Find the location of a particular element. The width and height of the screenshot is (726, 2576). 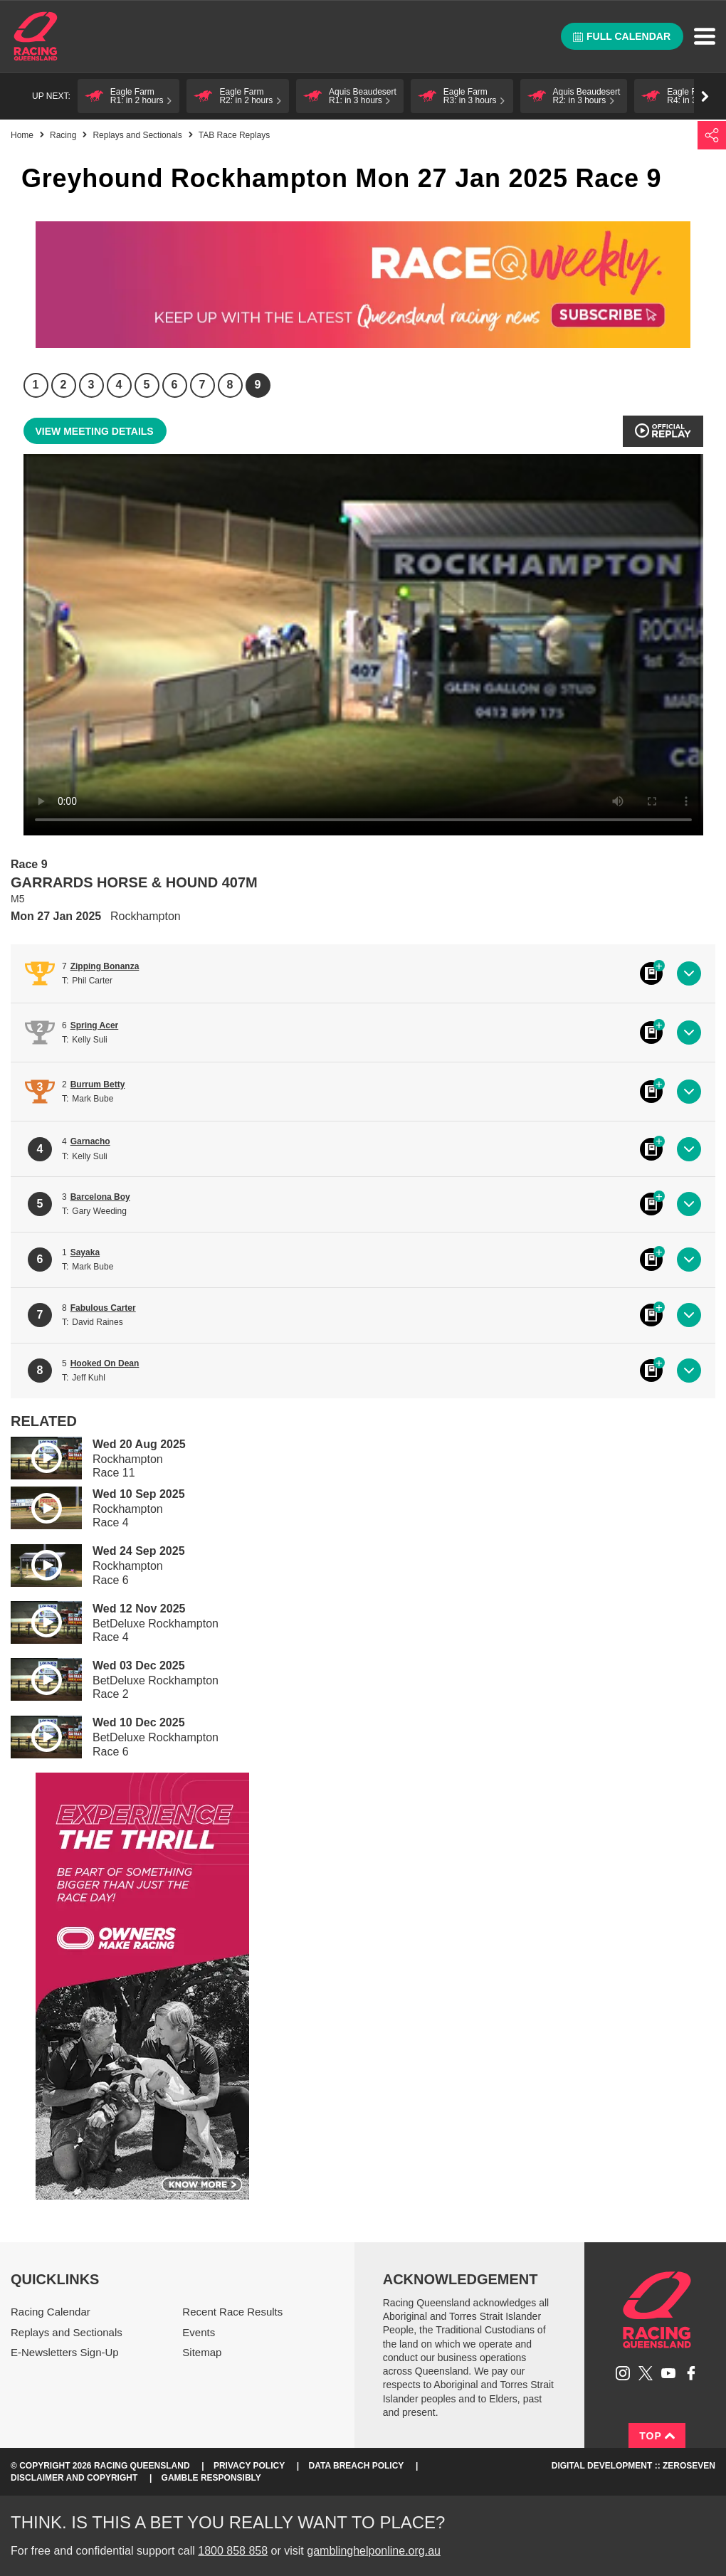

View meeting details is located at coordinates (95, 431).